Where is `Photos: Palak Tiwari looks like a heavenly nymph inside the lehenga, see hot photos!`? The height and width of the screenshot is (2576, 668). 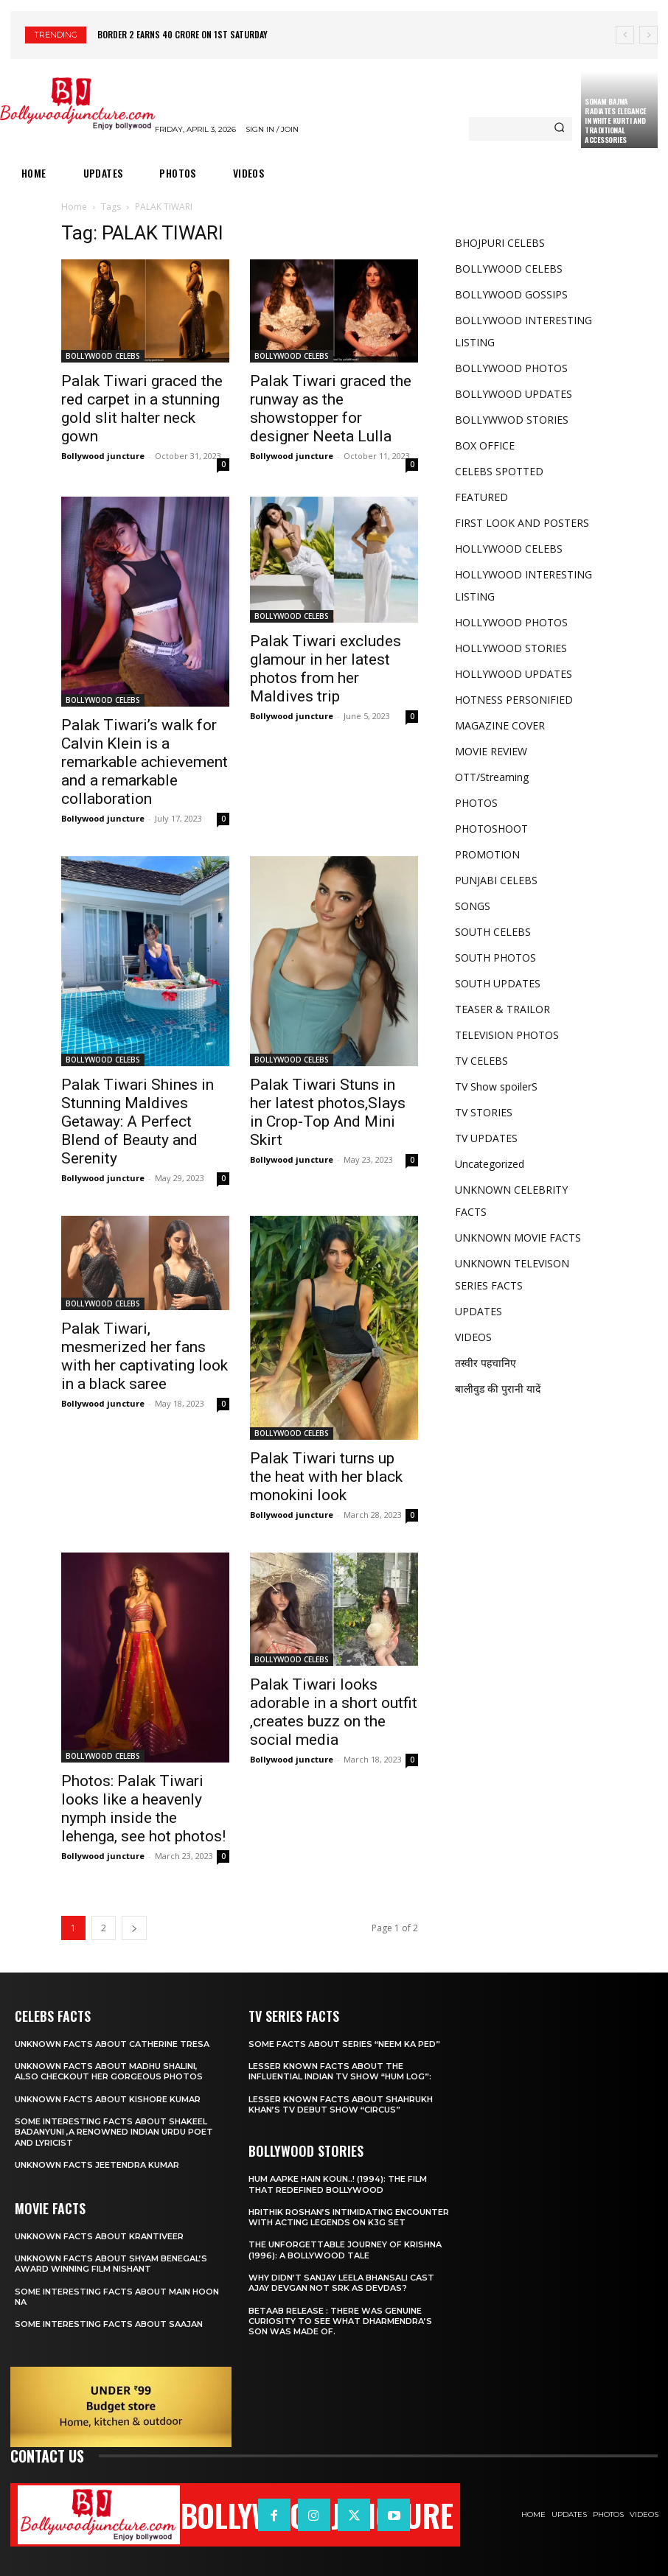
Photos: Palak Tiwari looks like a heavenly nymph inside the lehenga, see hot photos! is located at coordinates (143, 1808).